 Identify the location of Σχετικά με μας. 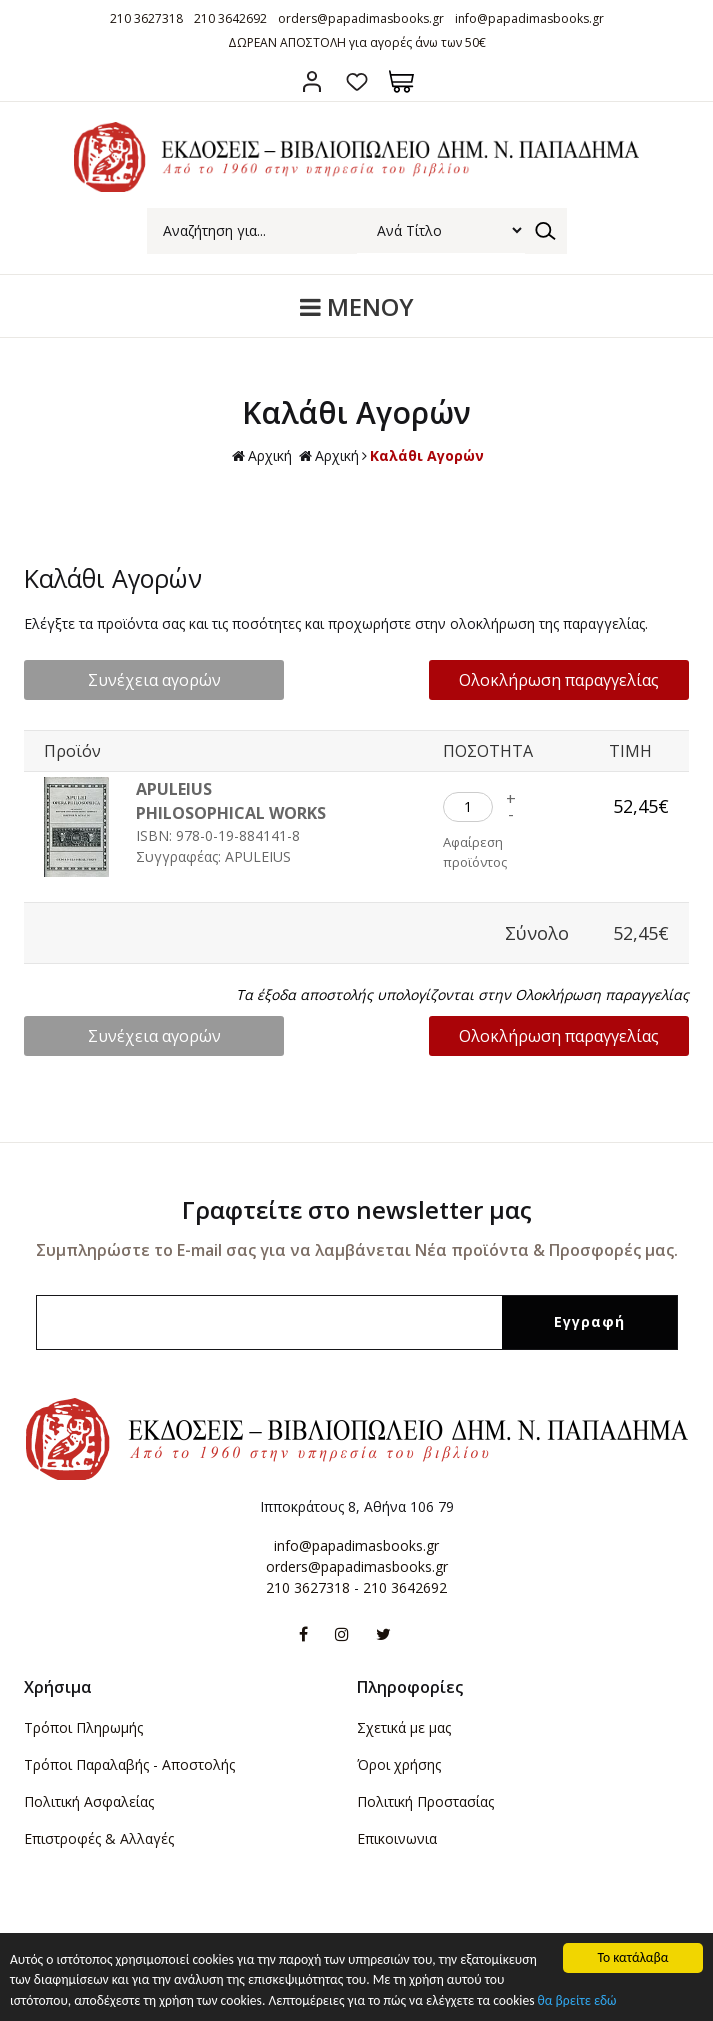
(404, 1727).